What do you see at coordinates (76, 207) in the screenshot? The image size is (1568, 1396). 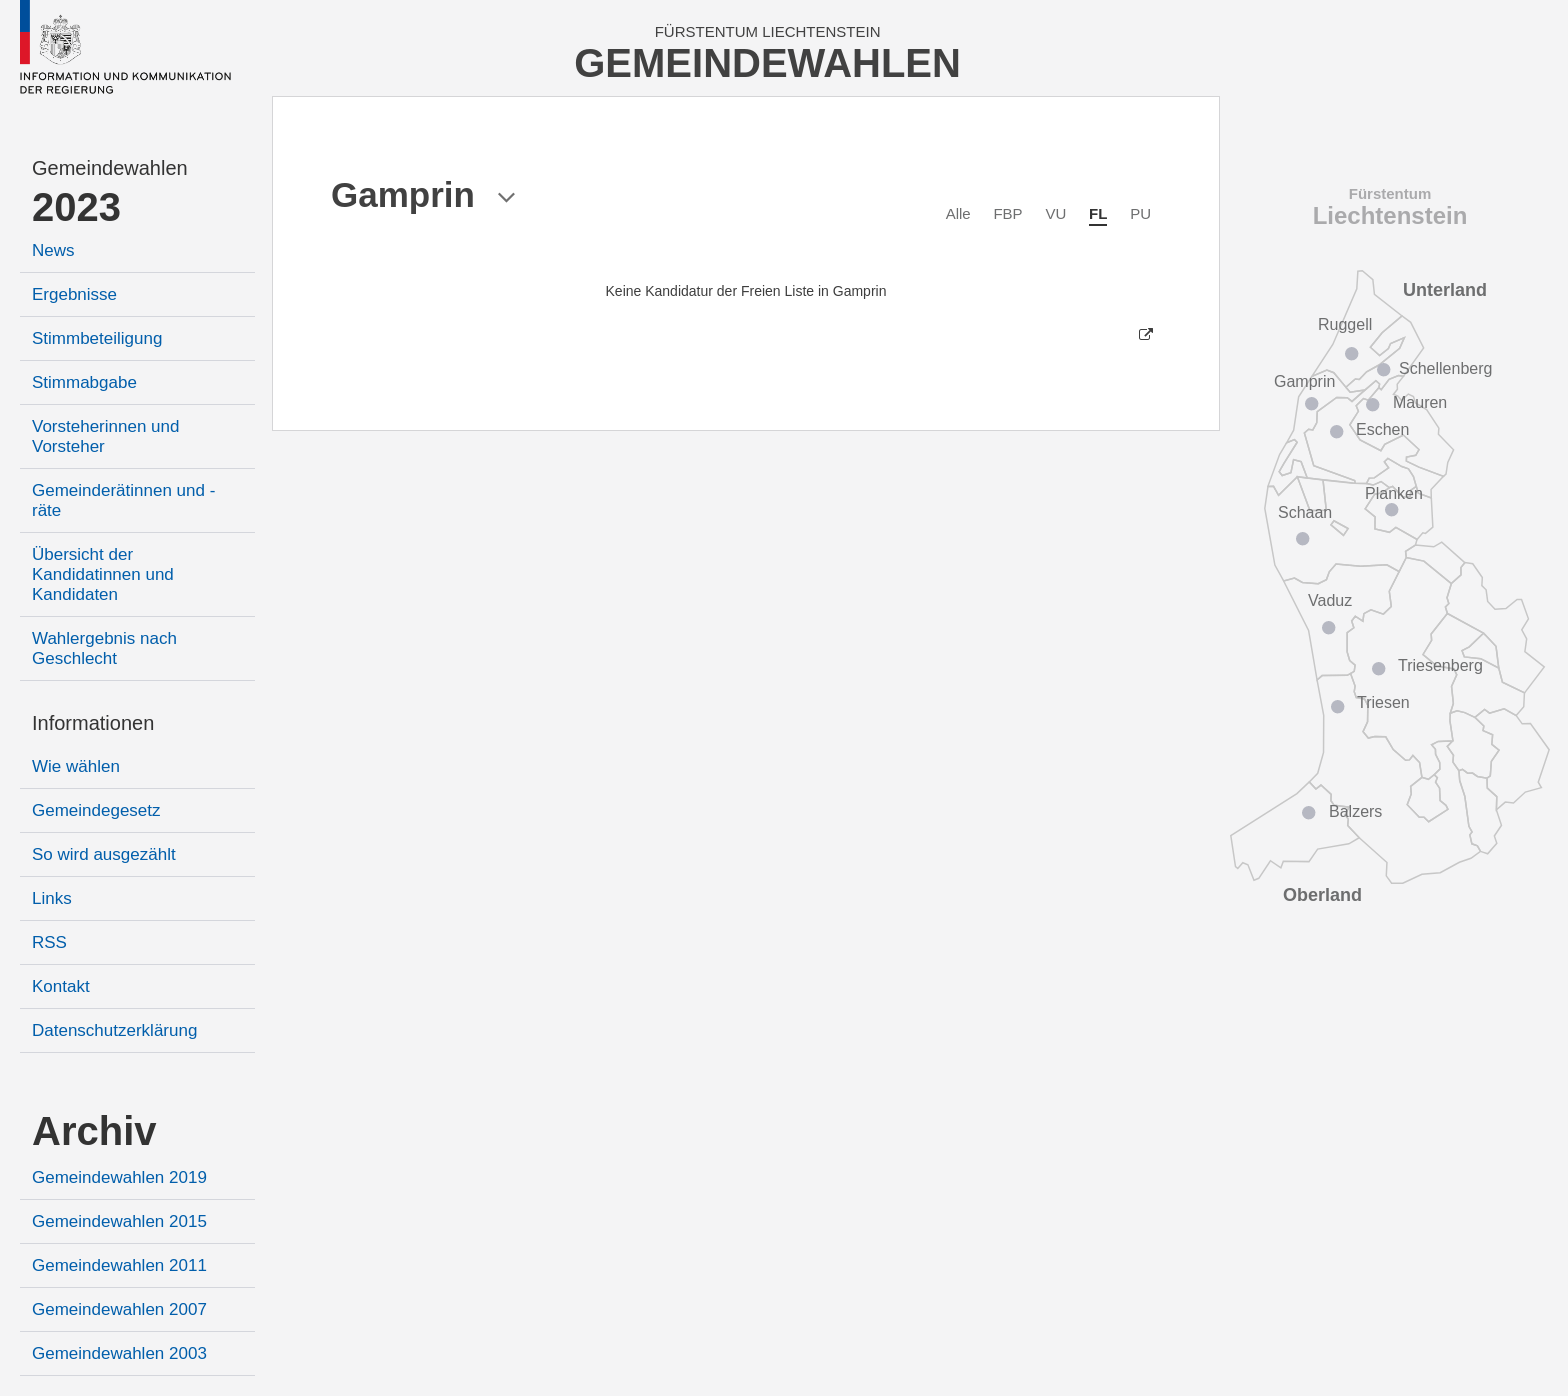 I see `2023` at bounding box center [76, 207].